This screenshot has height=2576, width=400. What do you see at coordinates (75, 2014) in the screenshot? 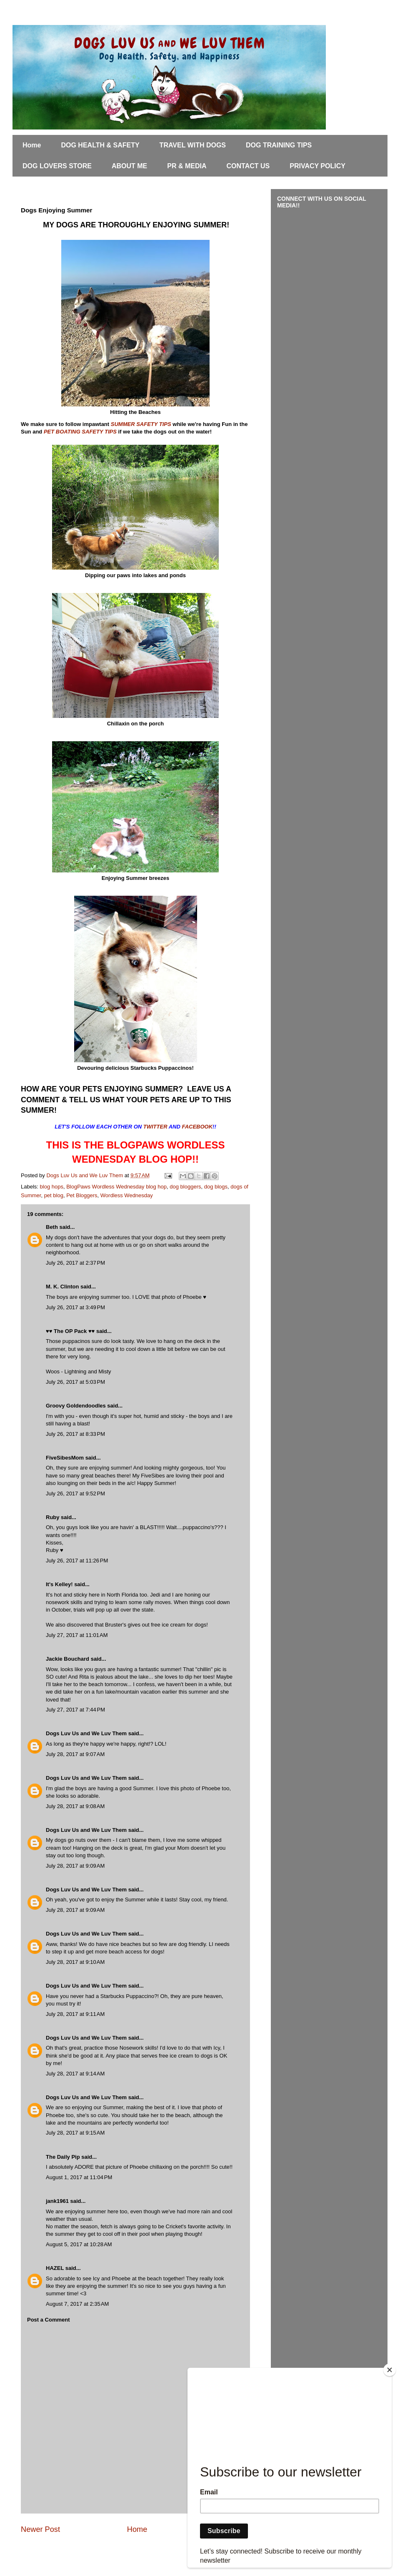
I see `July 28, 2017 at 9:11 AM` at bounding box center [75, 2014].